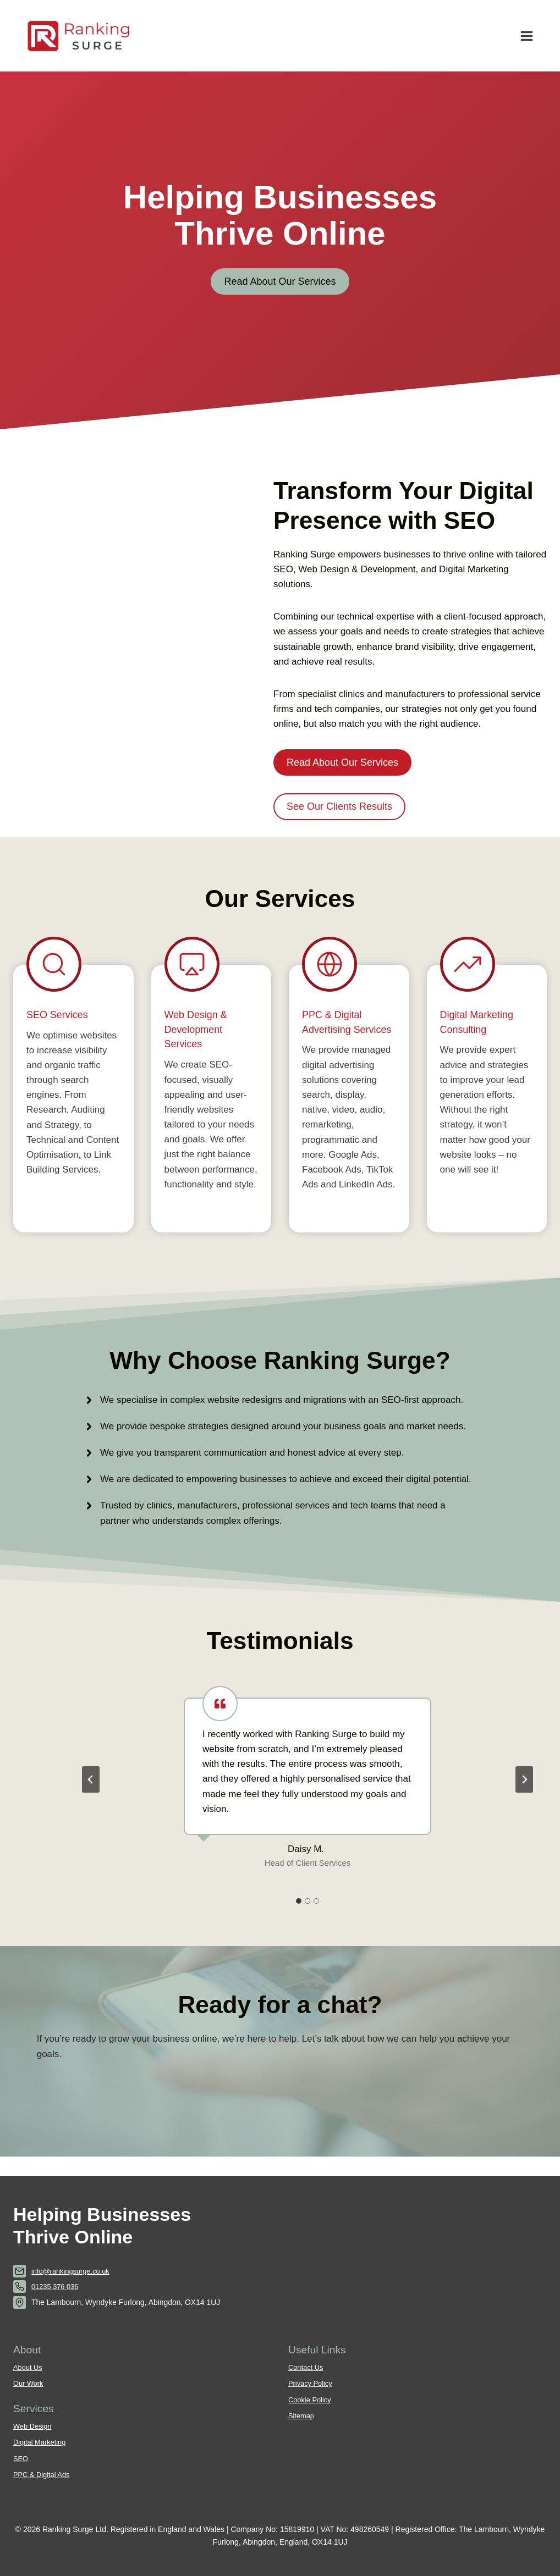 The height and width of the screenshot is (2576, 560). What do you see at coordinates (349, 1108) in the screenshot?
I see `[PPC Services]` at bounding box center [349, 1108].